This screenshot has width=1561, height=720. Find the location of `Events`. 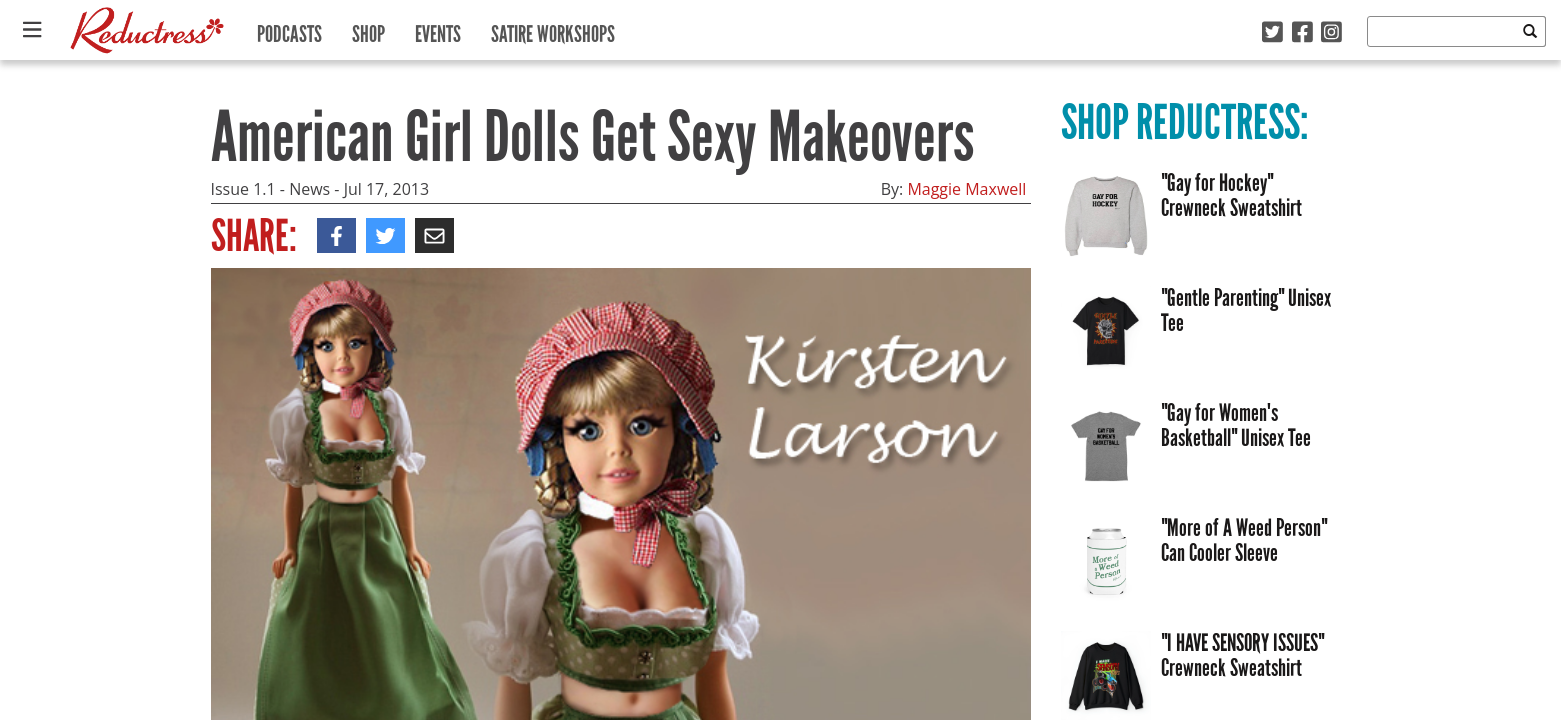

Events is located at coordinates (438, 29).